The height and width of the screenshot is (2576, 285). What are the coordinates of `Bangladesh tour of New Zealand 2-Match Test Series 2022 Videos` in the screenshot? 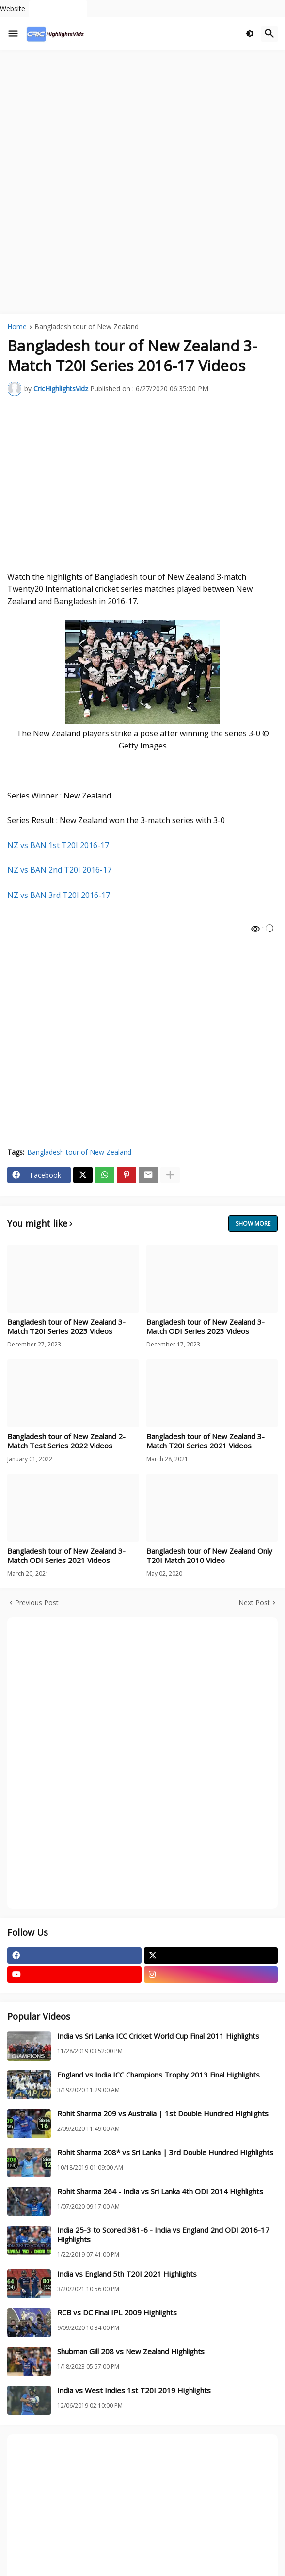 It's located at (66, 1441).